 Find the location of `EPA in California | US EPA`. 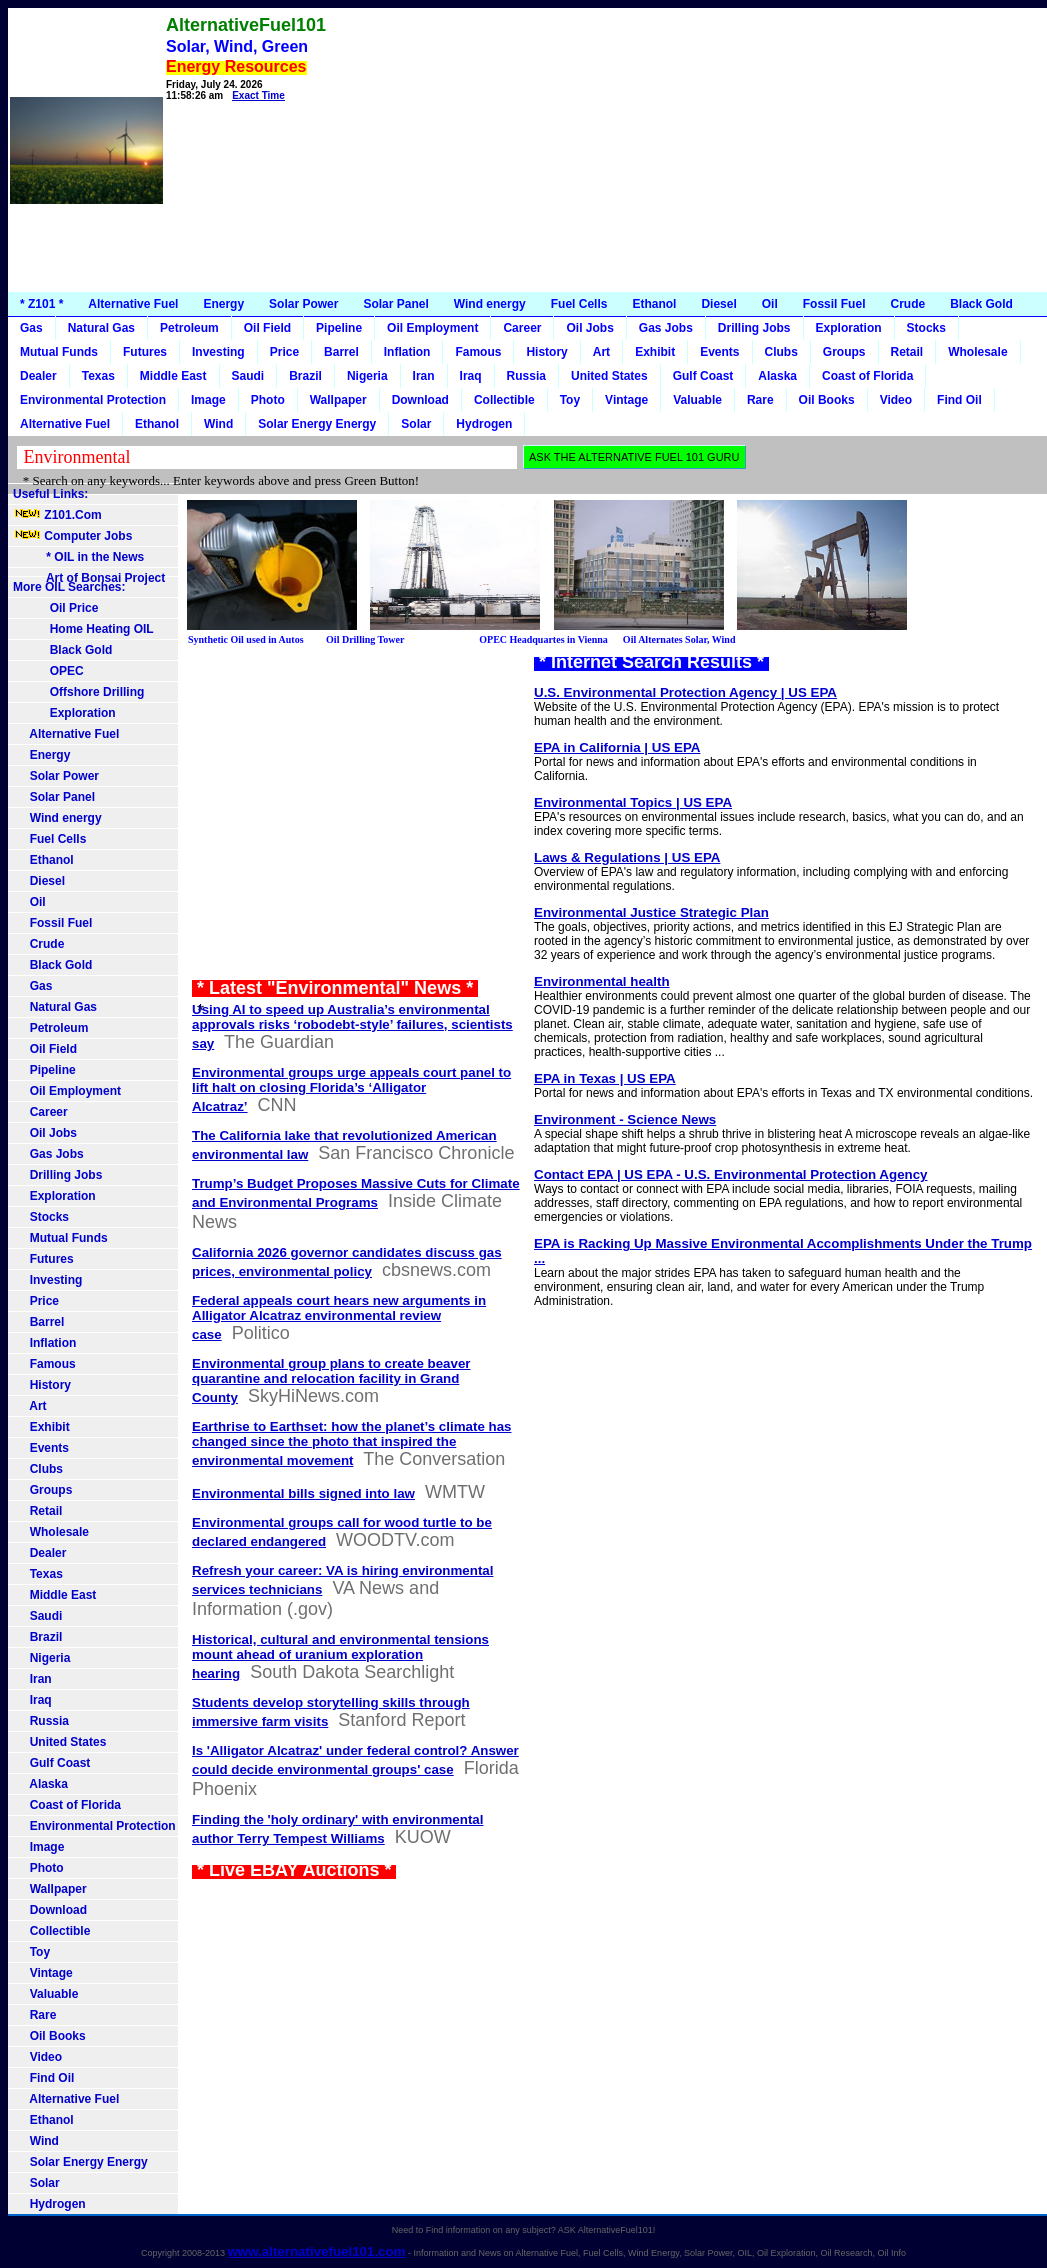

EPA in California | US EPA is located at coordinates (617, 747).